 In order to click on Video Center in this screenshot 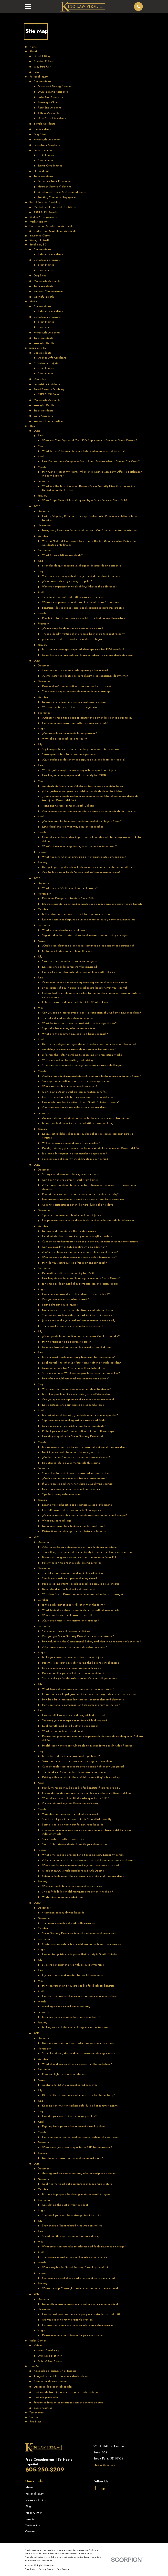, I will do `click(37, 2340)`.